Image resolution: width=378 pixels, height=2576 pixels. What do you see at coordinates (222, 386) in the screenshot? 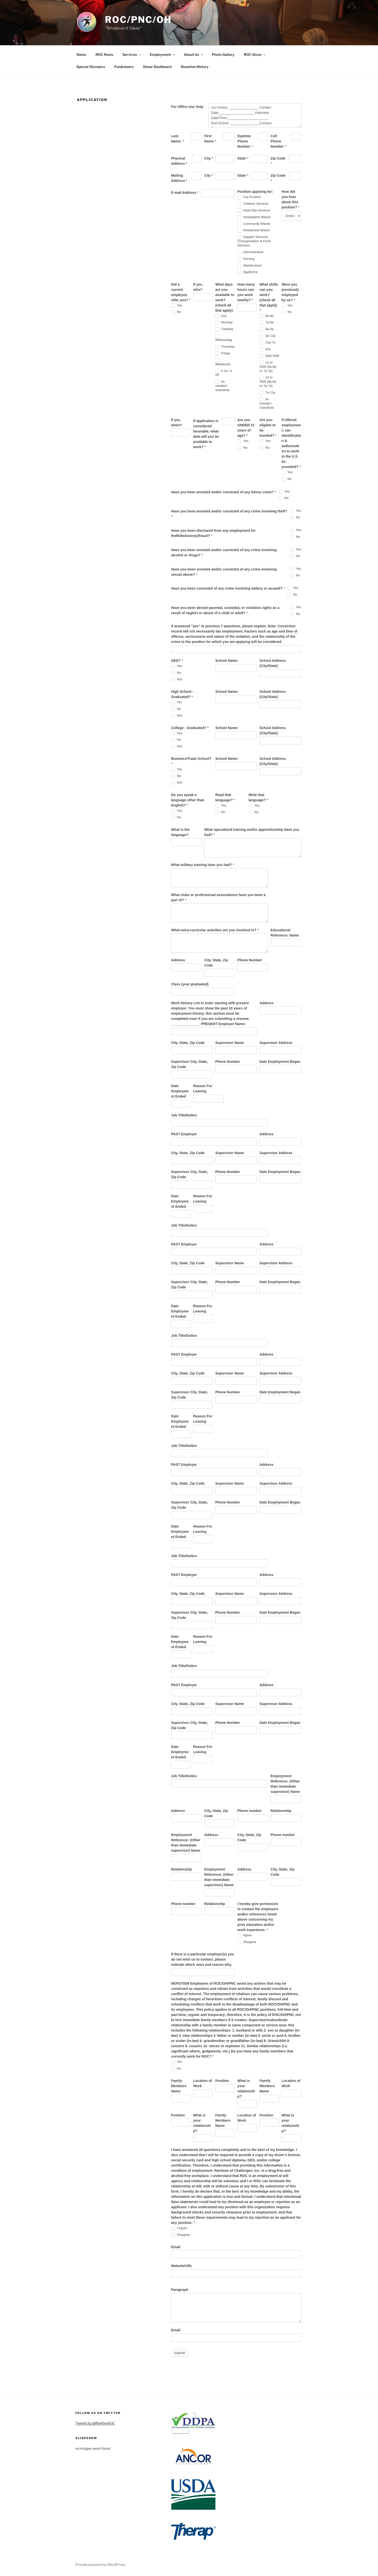
I see `As needed / Substitute` at bounding box center [222, 386].